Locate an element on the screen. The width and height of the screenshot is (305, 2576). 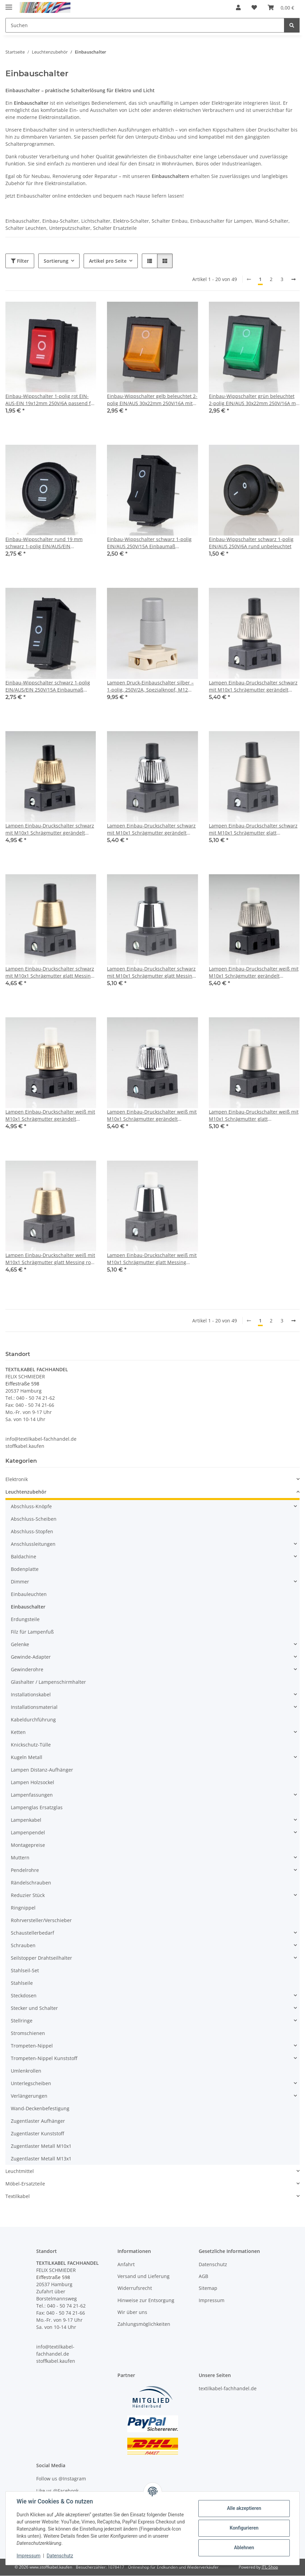
Umlenkrollen is located at coordinates (26, 2071).